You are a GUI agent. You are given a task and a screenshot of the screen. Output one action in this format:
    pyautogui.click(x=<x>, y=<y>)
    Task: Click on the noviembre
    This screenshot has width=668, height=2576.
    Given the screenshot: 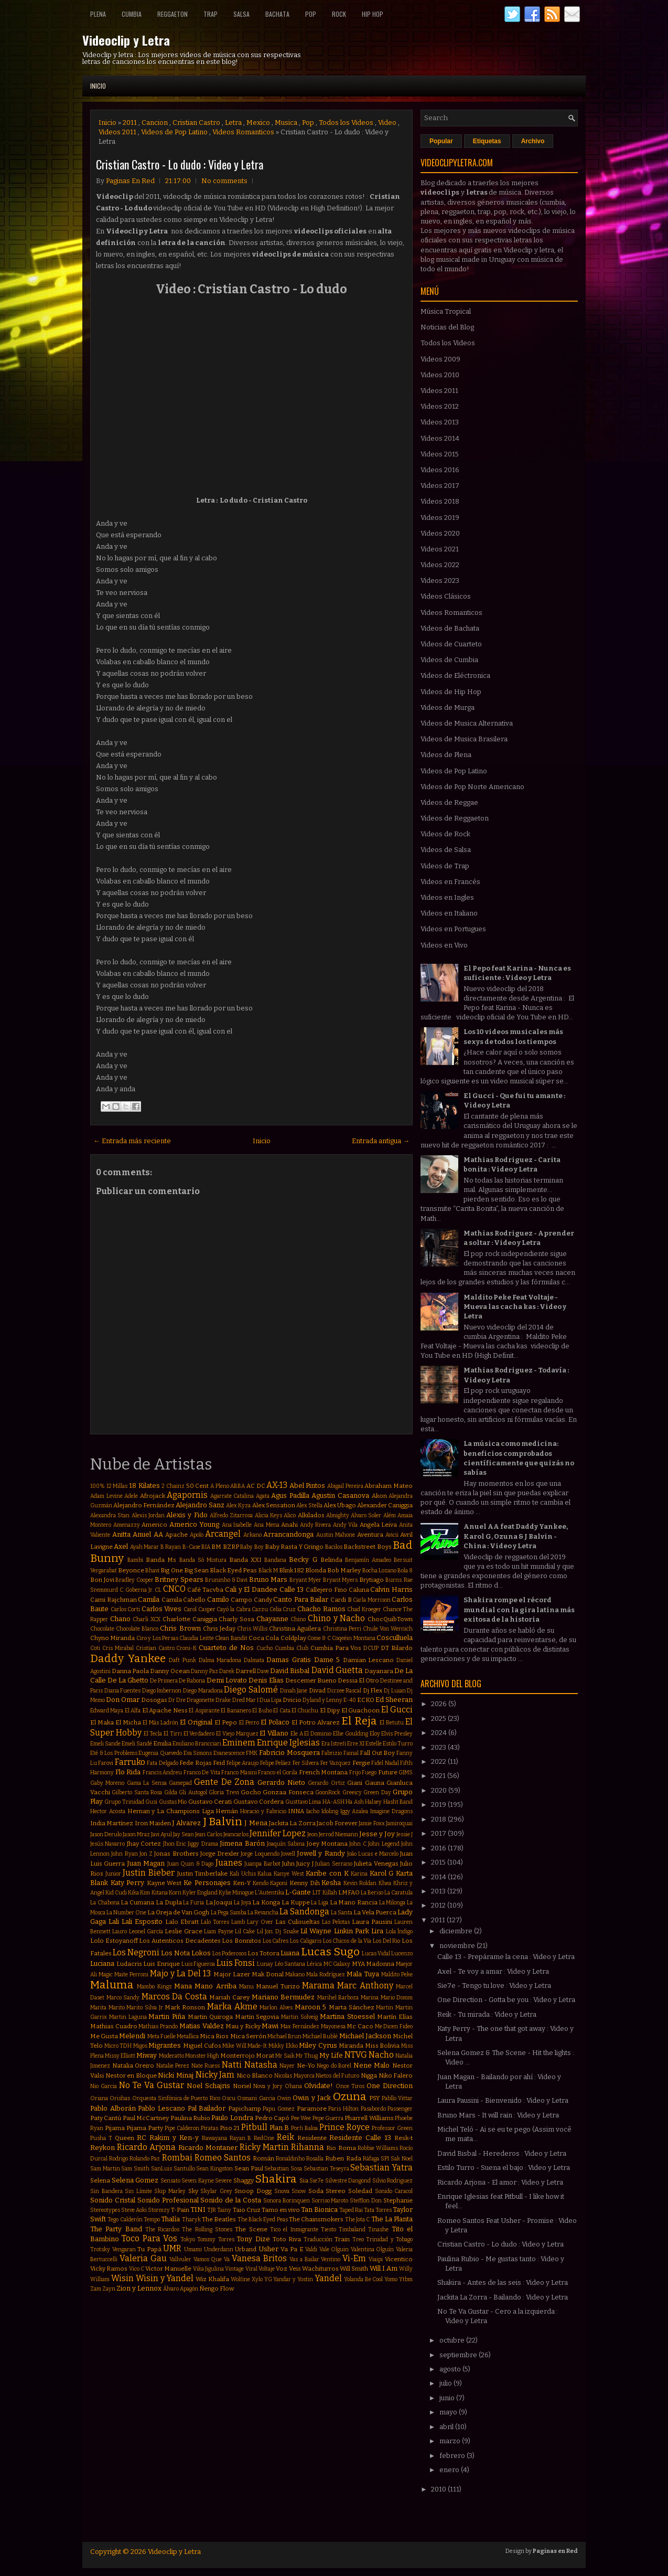 What is the action you would take?
    pyautogui.click(x=458, y=1946)
    